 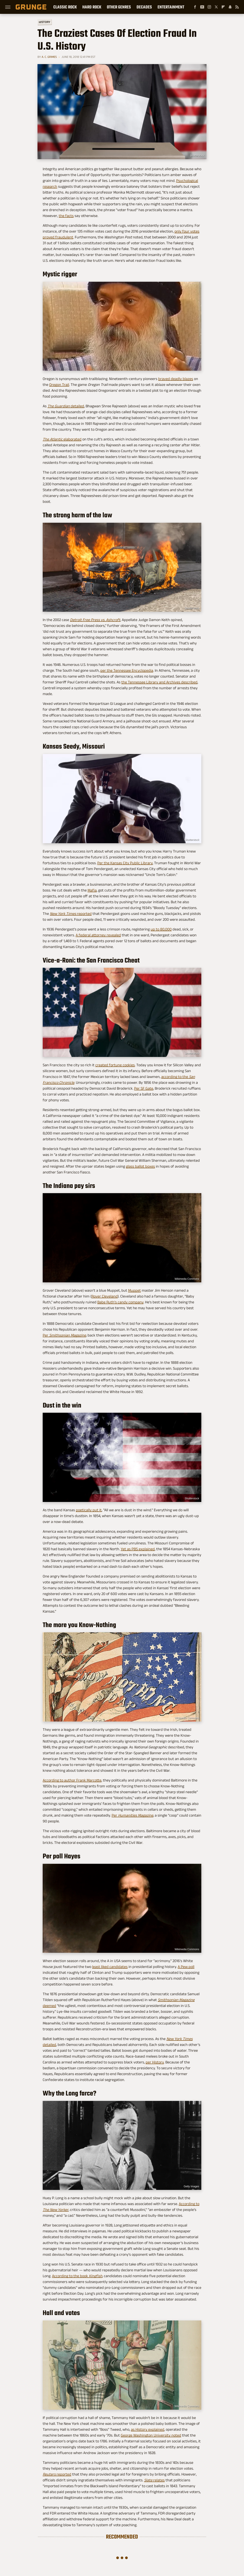 I want to click on [Twitter], so click(x=216, y=7).